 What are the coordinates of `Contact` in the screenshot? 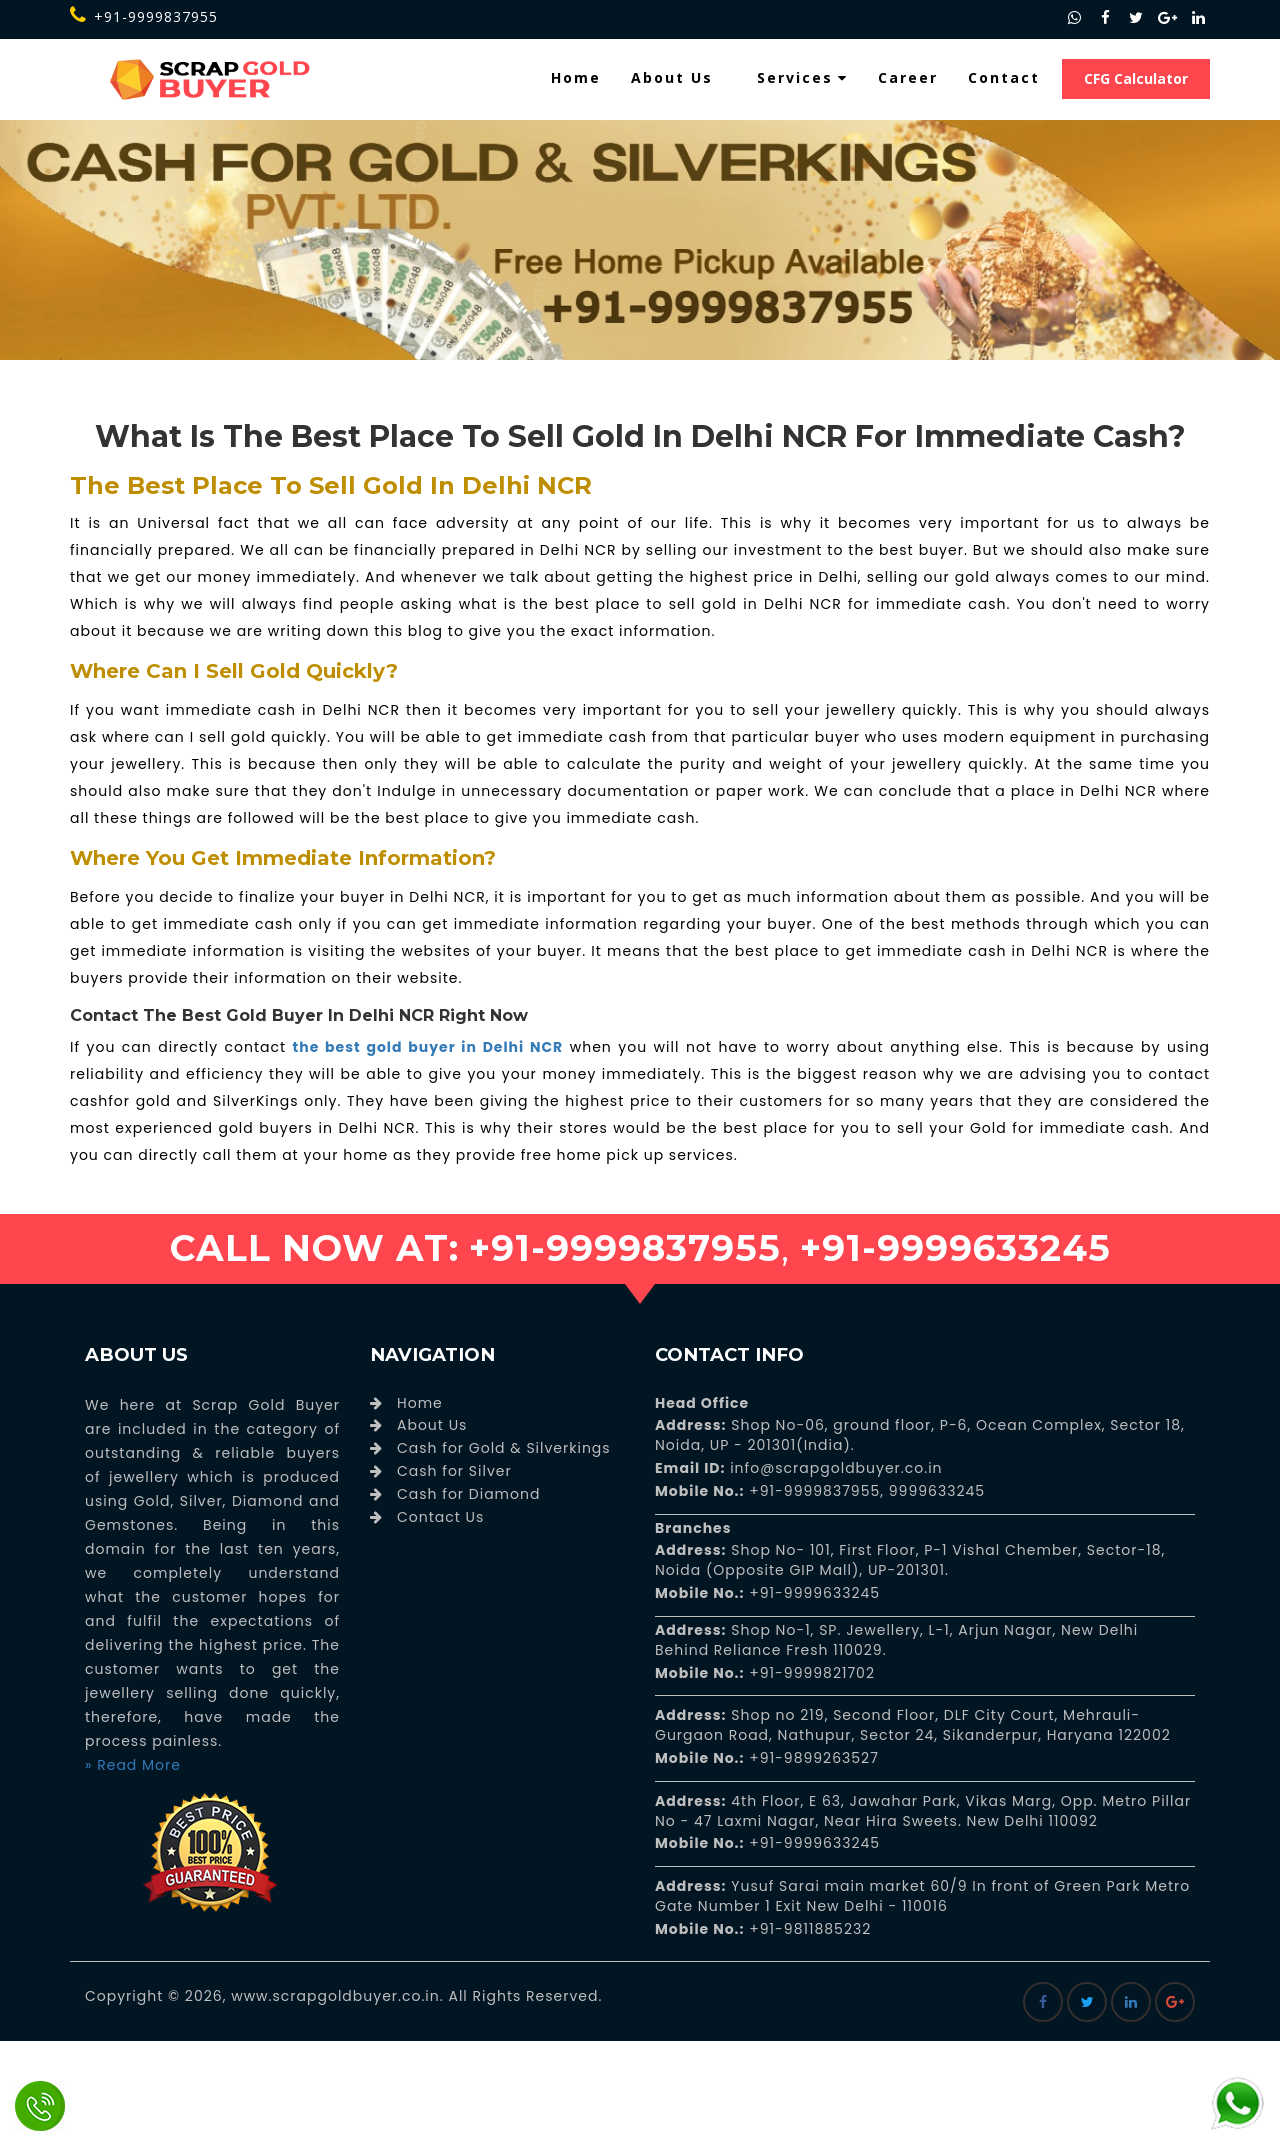 It's located at (1004, 77).